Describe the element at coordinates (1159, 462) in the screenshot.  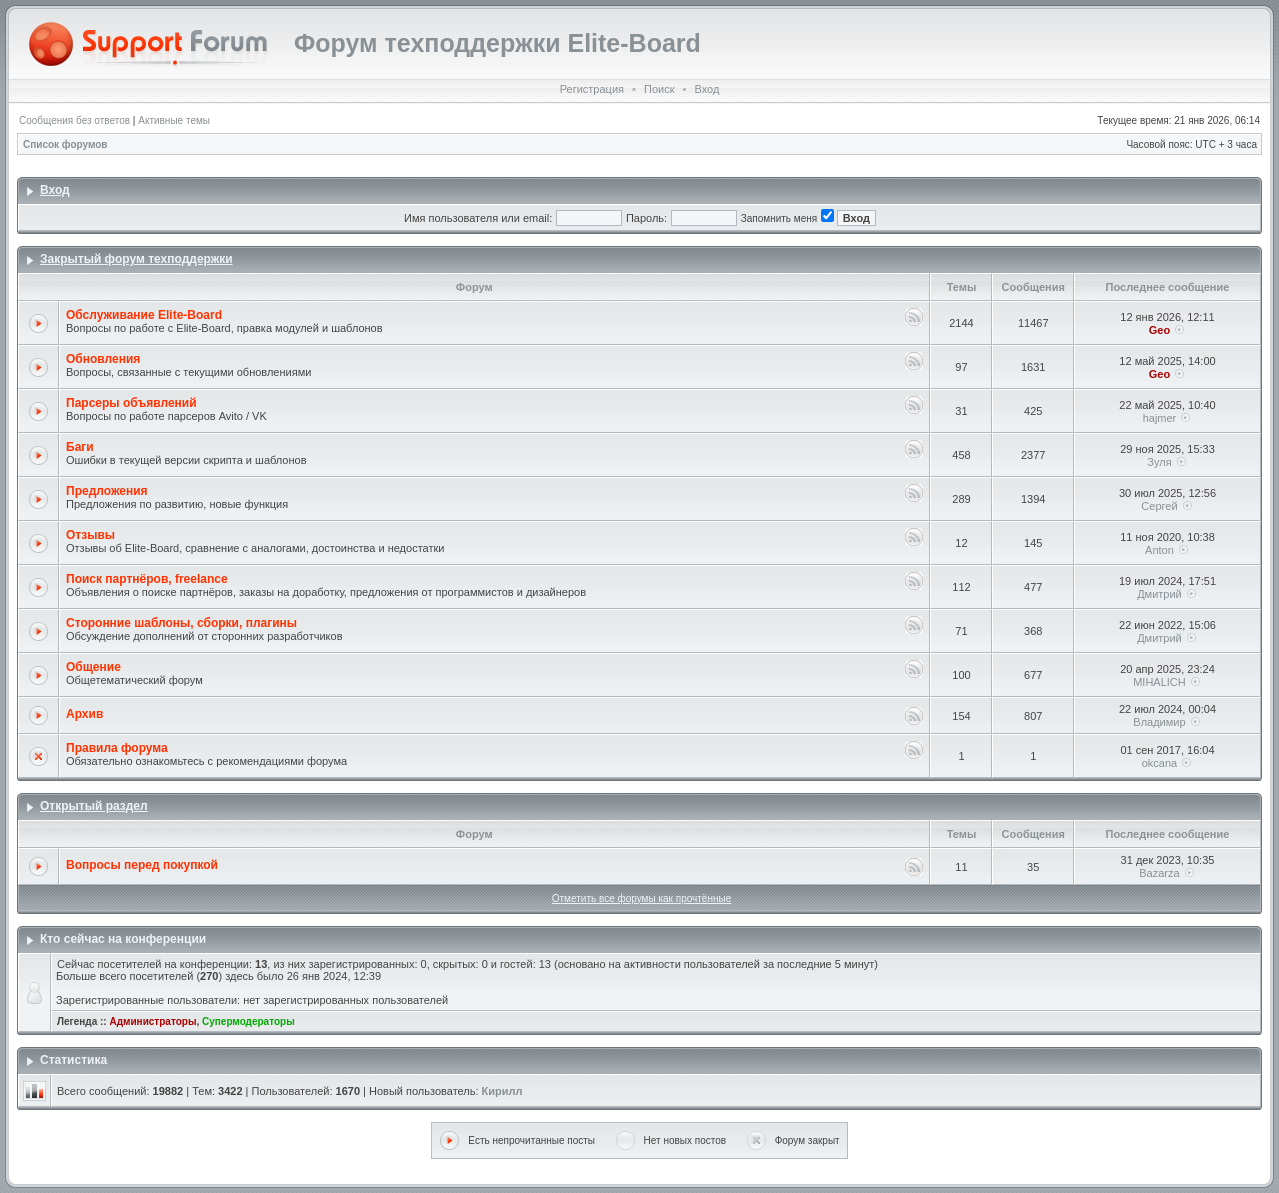
I see `Зуля` at that location.